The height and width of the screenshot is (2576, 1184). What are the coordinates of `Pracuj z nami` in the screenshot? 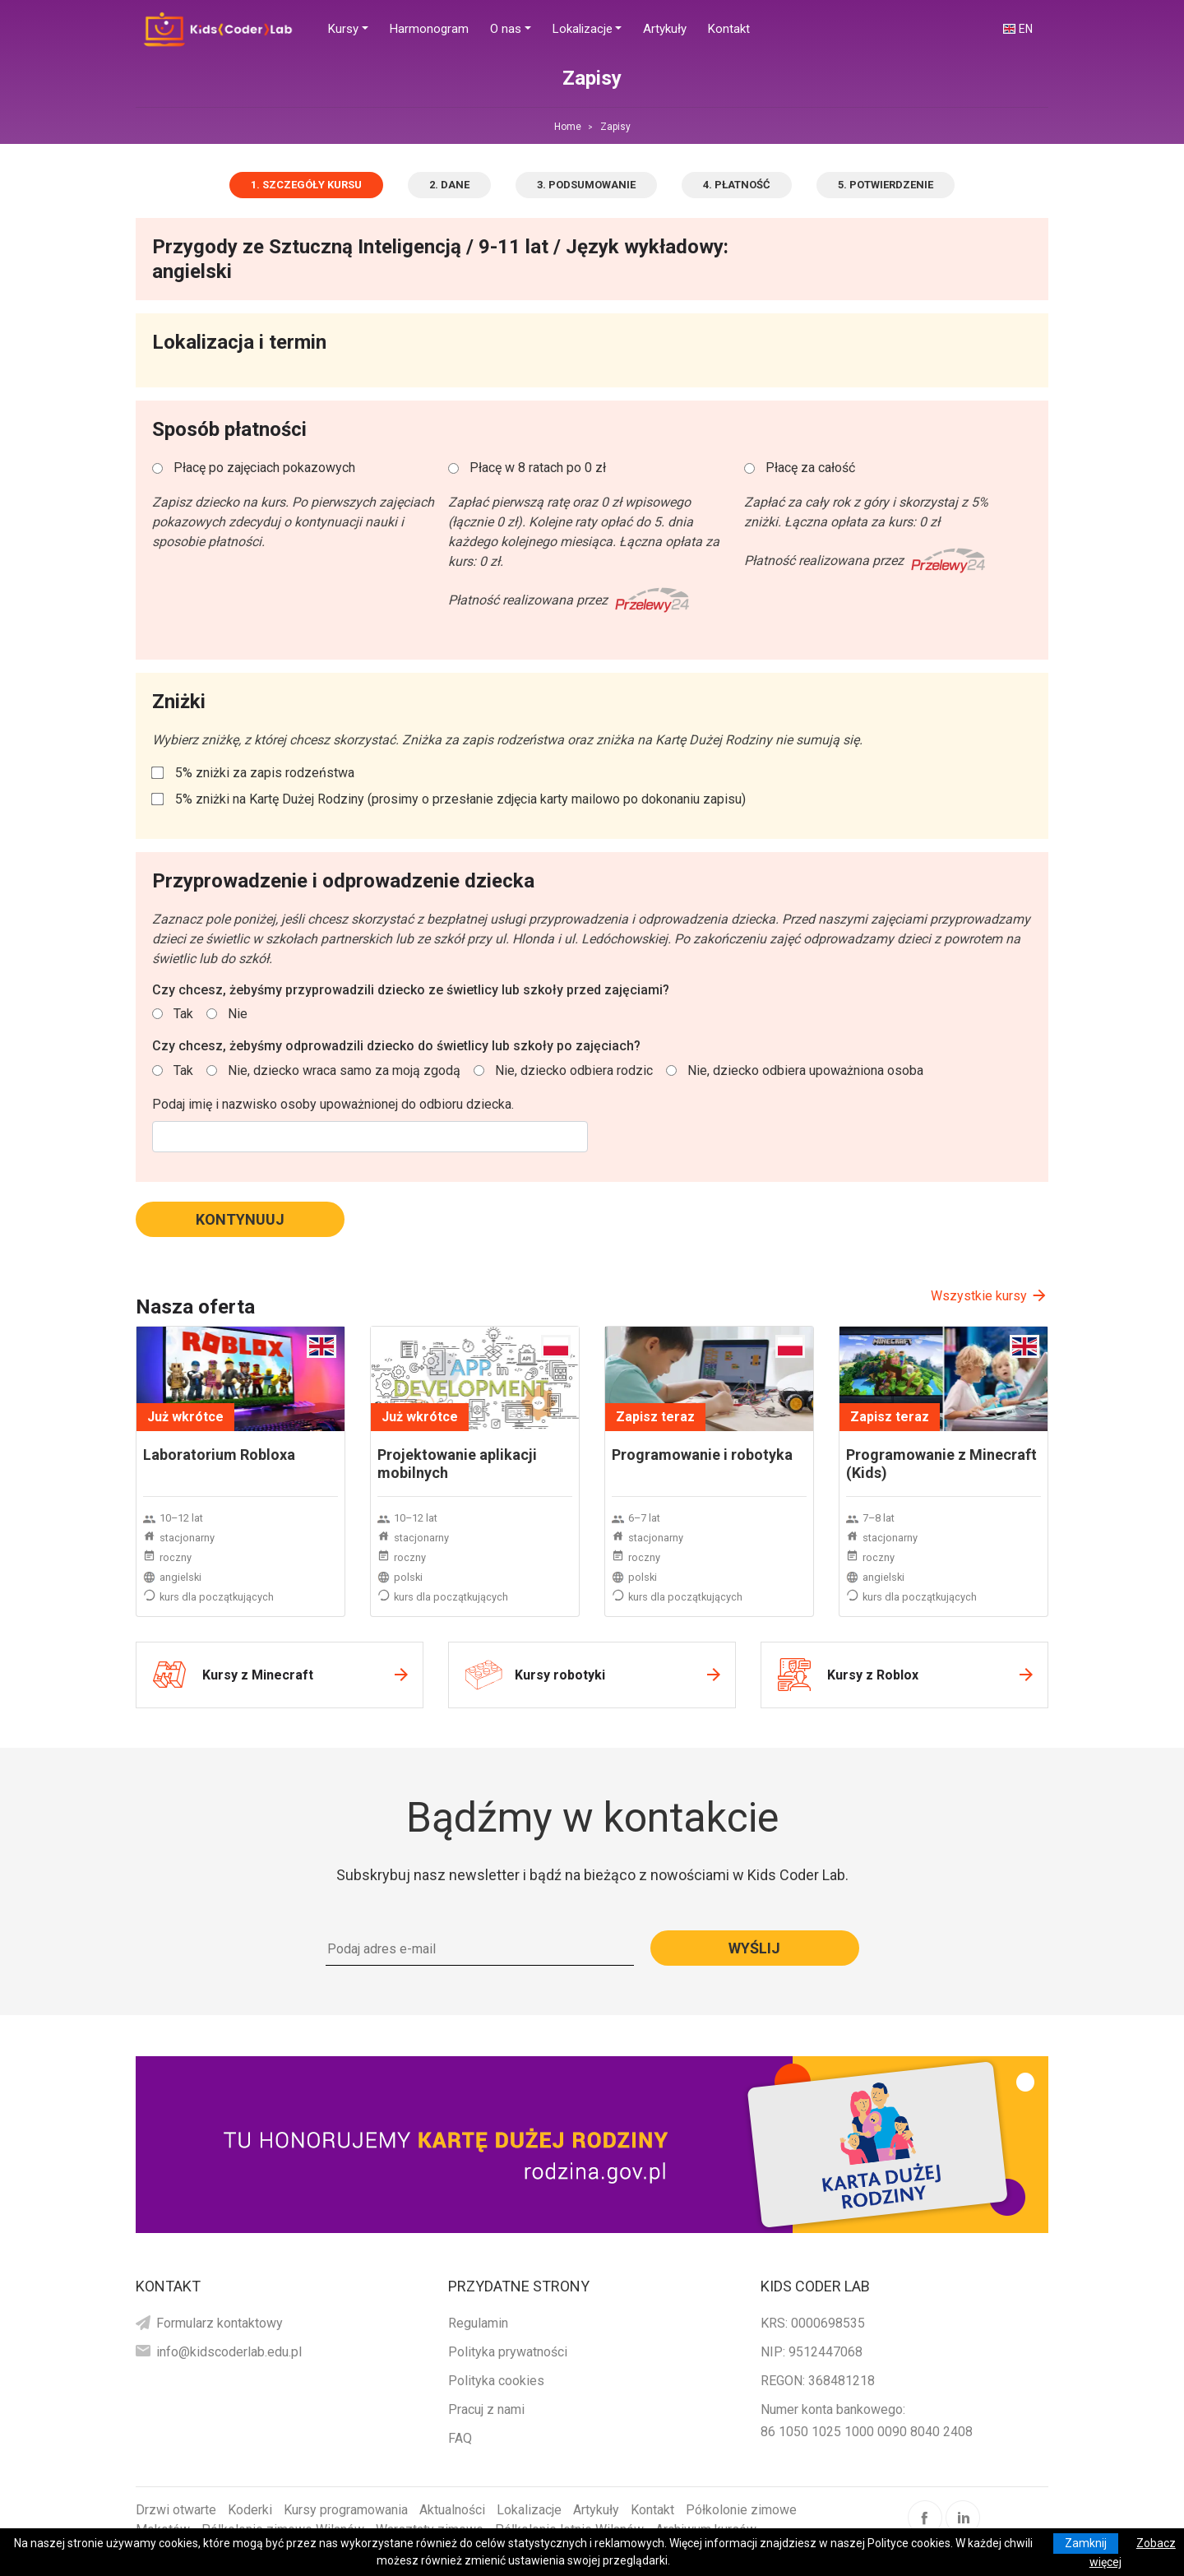 It's located at (486, 2409).